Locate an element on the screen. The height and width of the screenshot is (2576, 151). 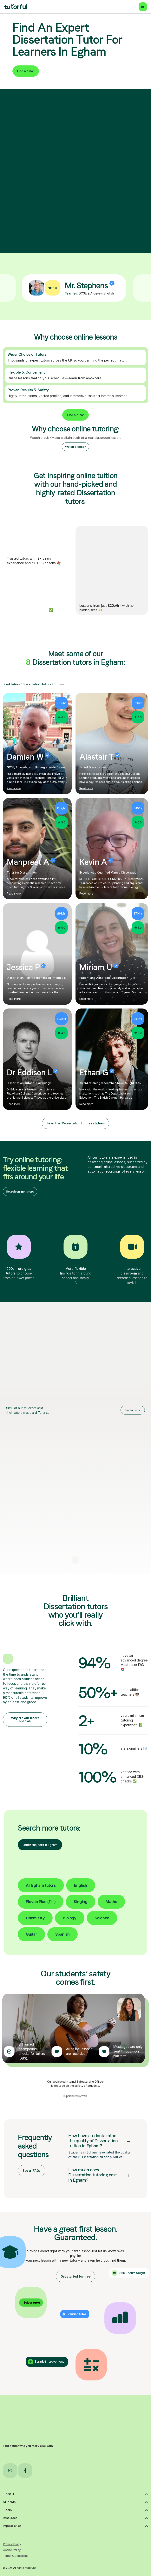
Spanish is located at coordinates (62, 1934).